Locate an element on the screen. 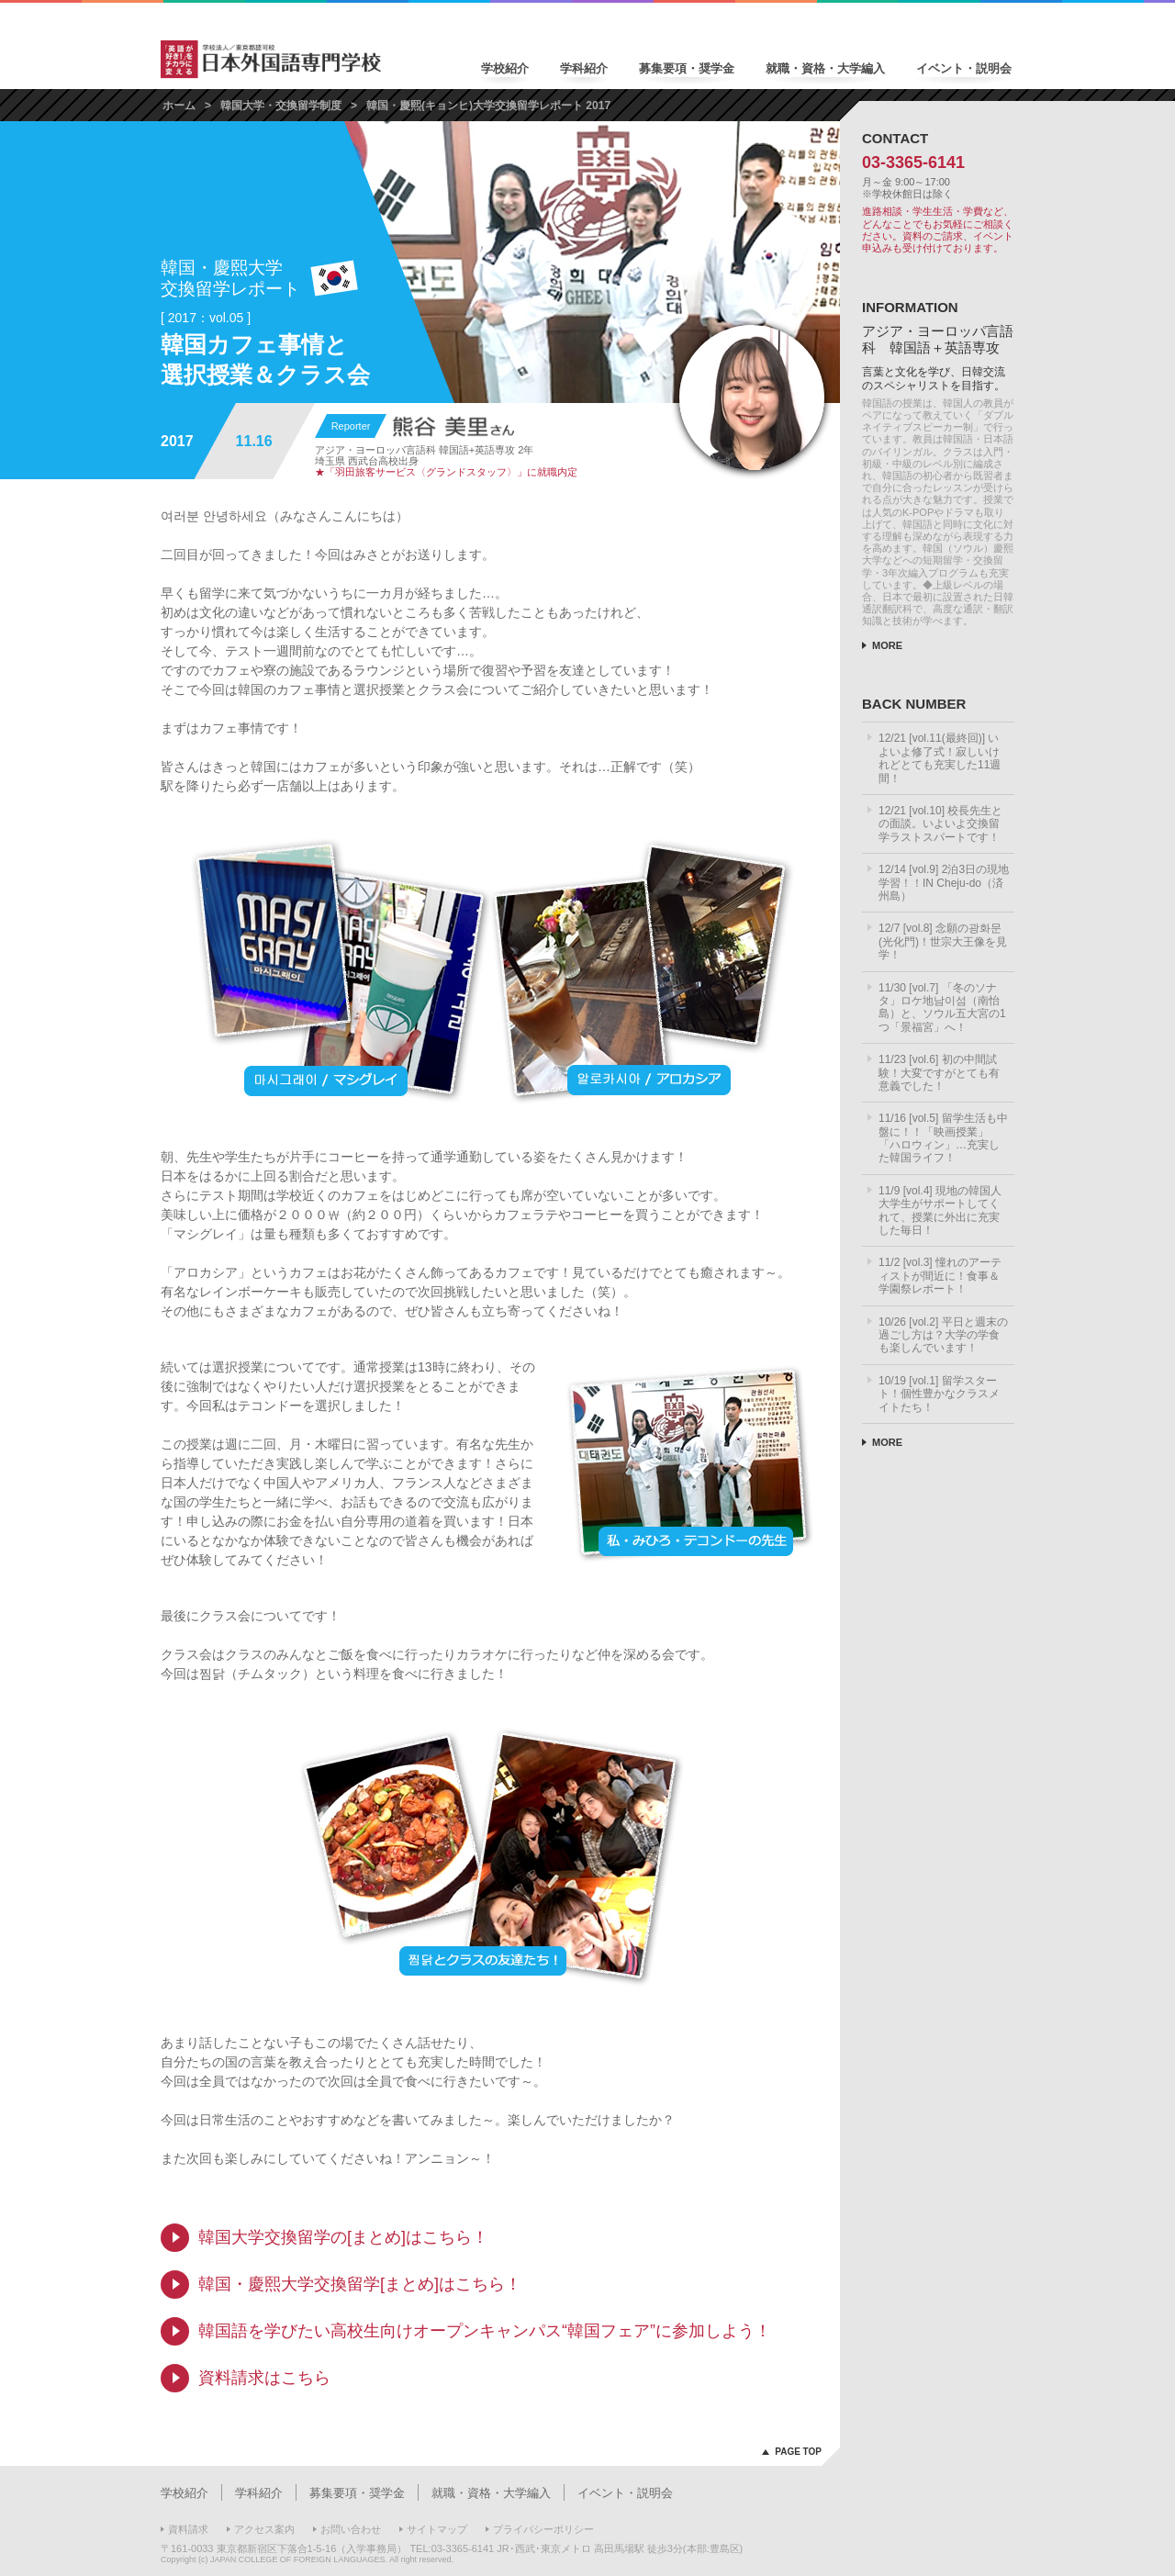 The width and height of the screenshot is (1175, 2576). 12/21 [vol.11(最終回)] いよいよ修了式！寂しいけれどとても充実した11週間！ is located at coordinates (939, 758).